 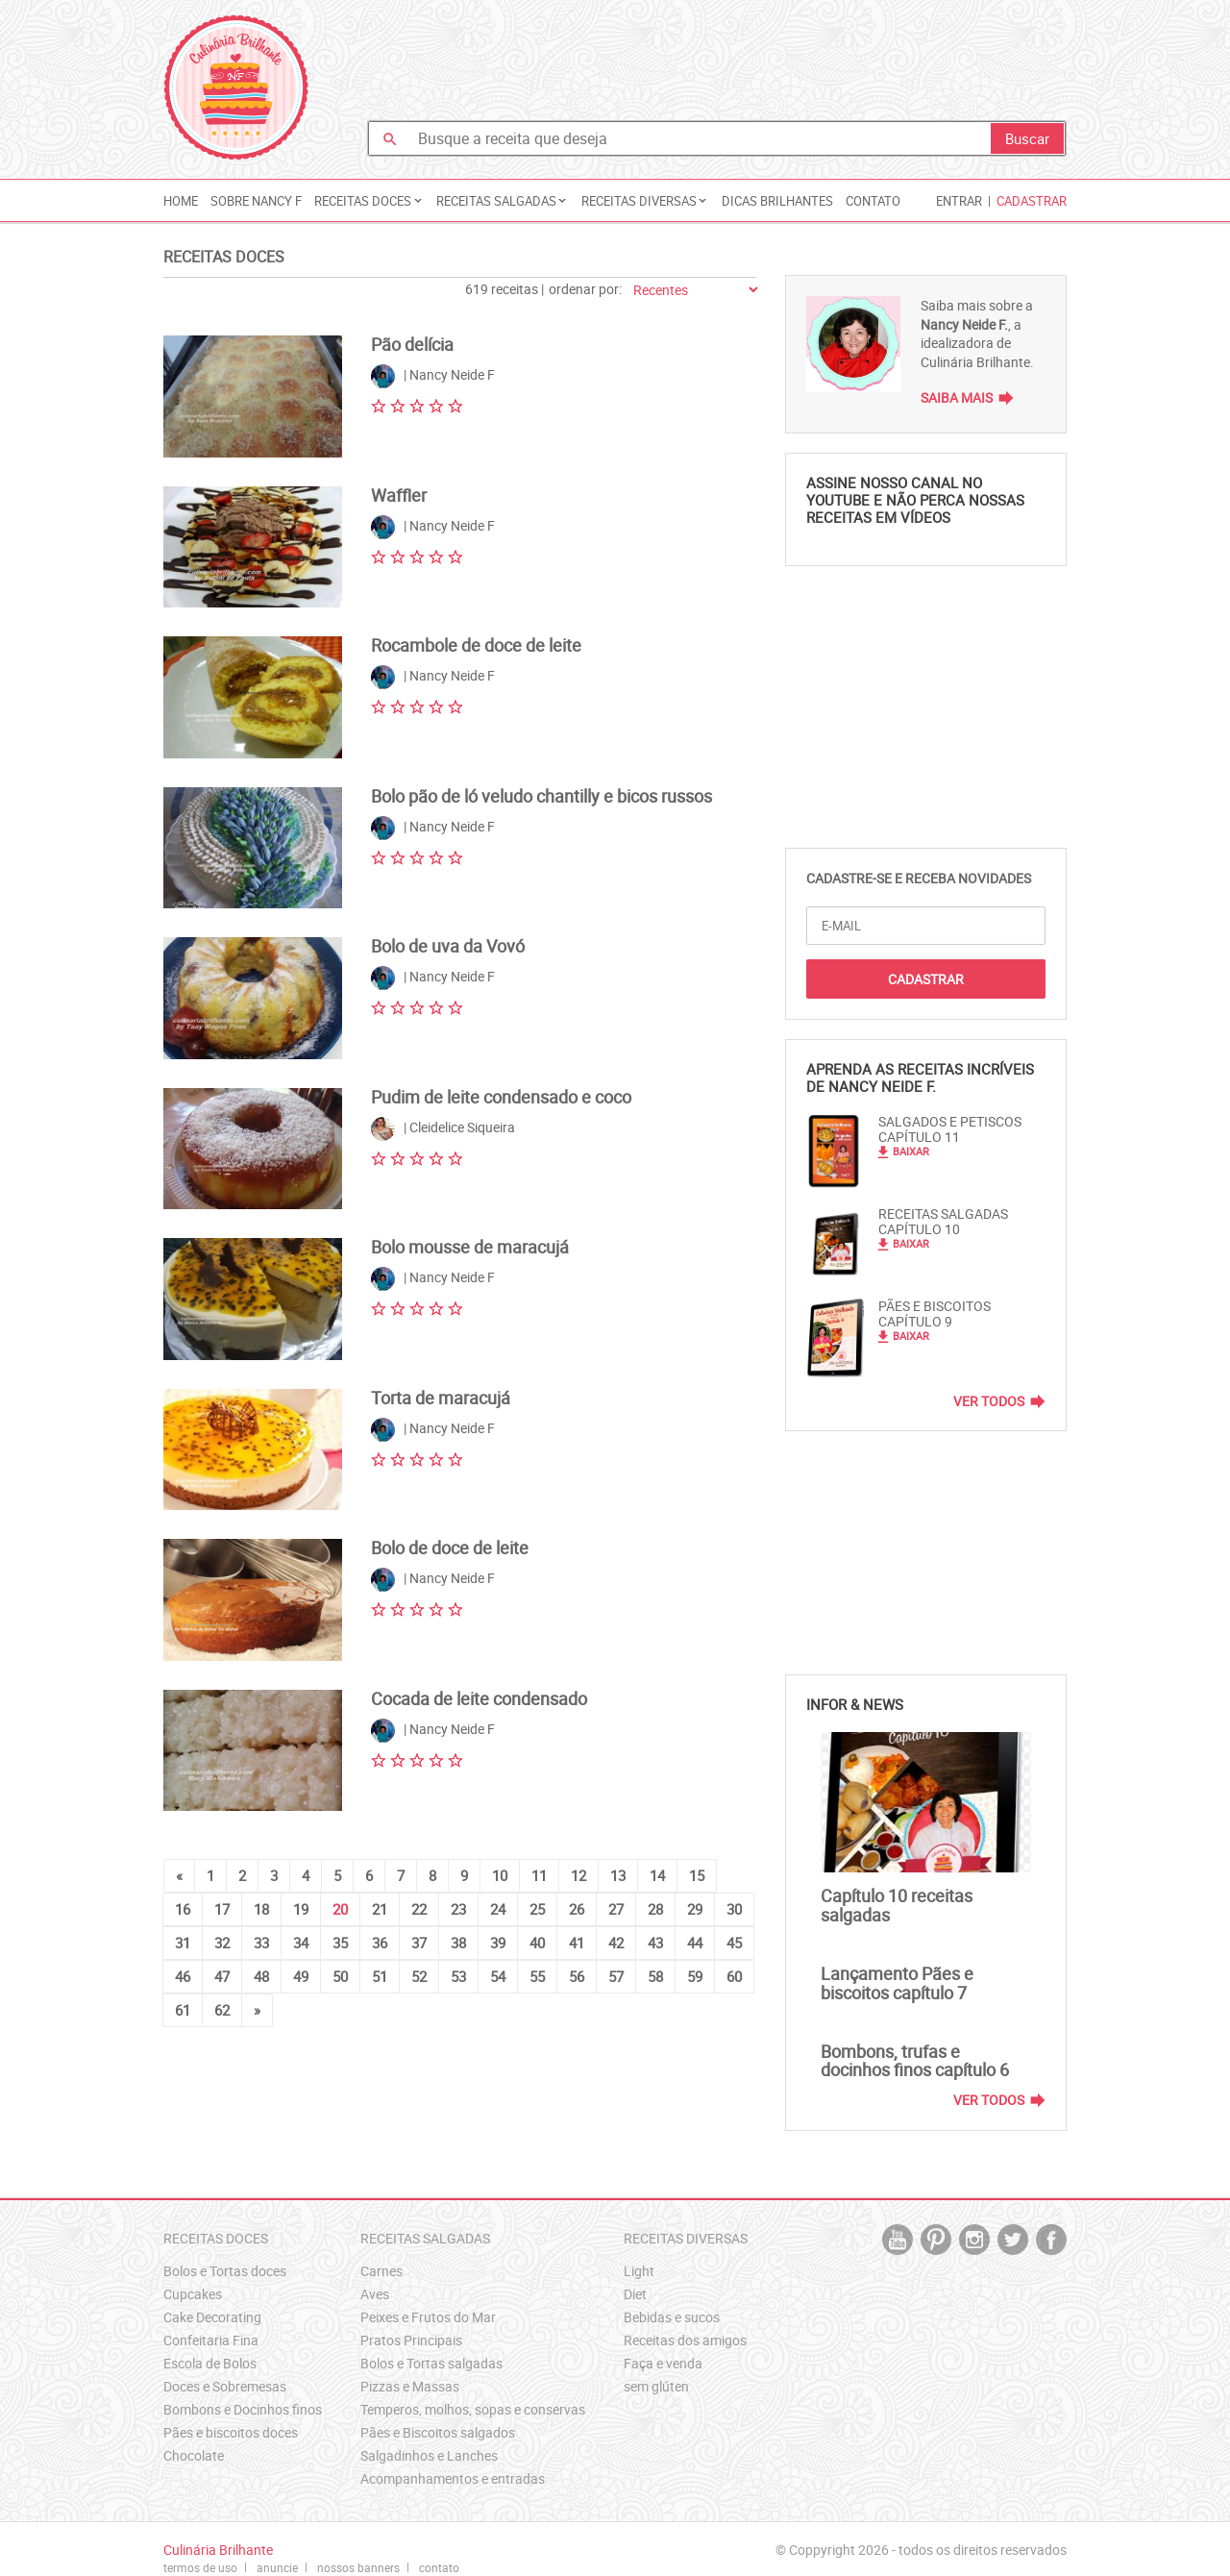 What do you see at coordinates (224, 2386) in the screenshot?
I see `Doces e Sobremesas` at bounding box center [224, 2386].